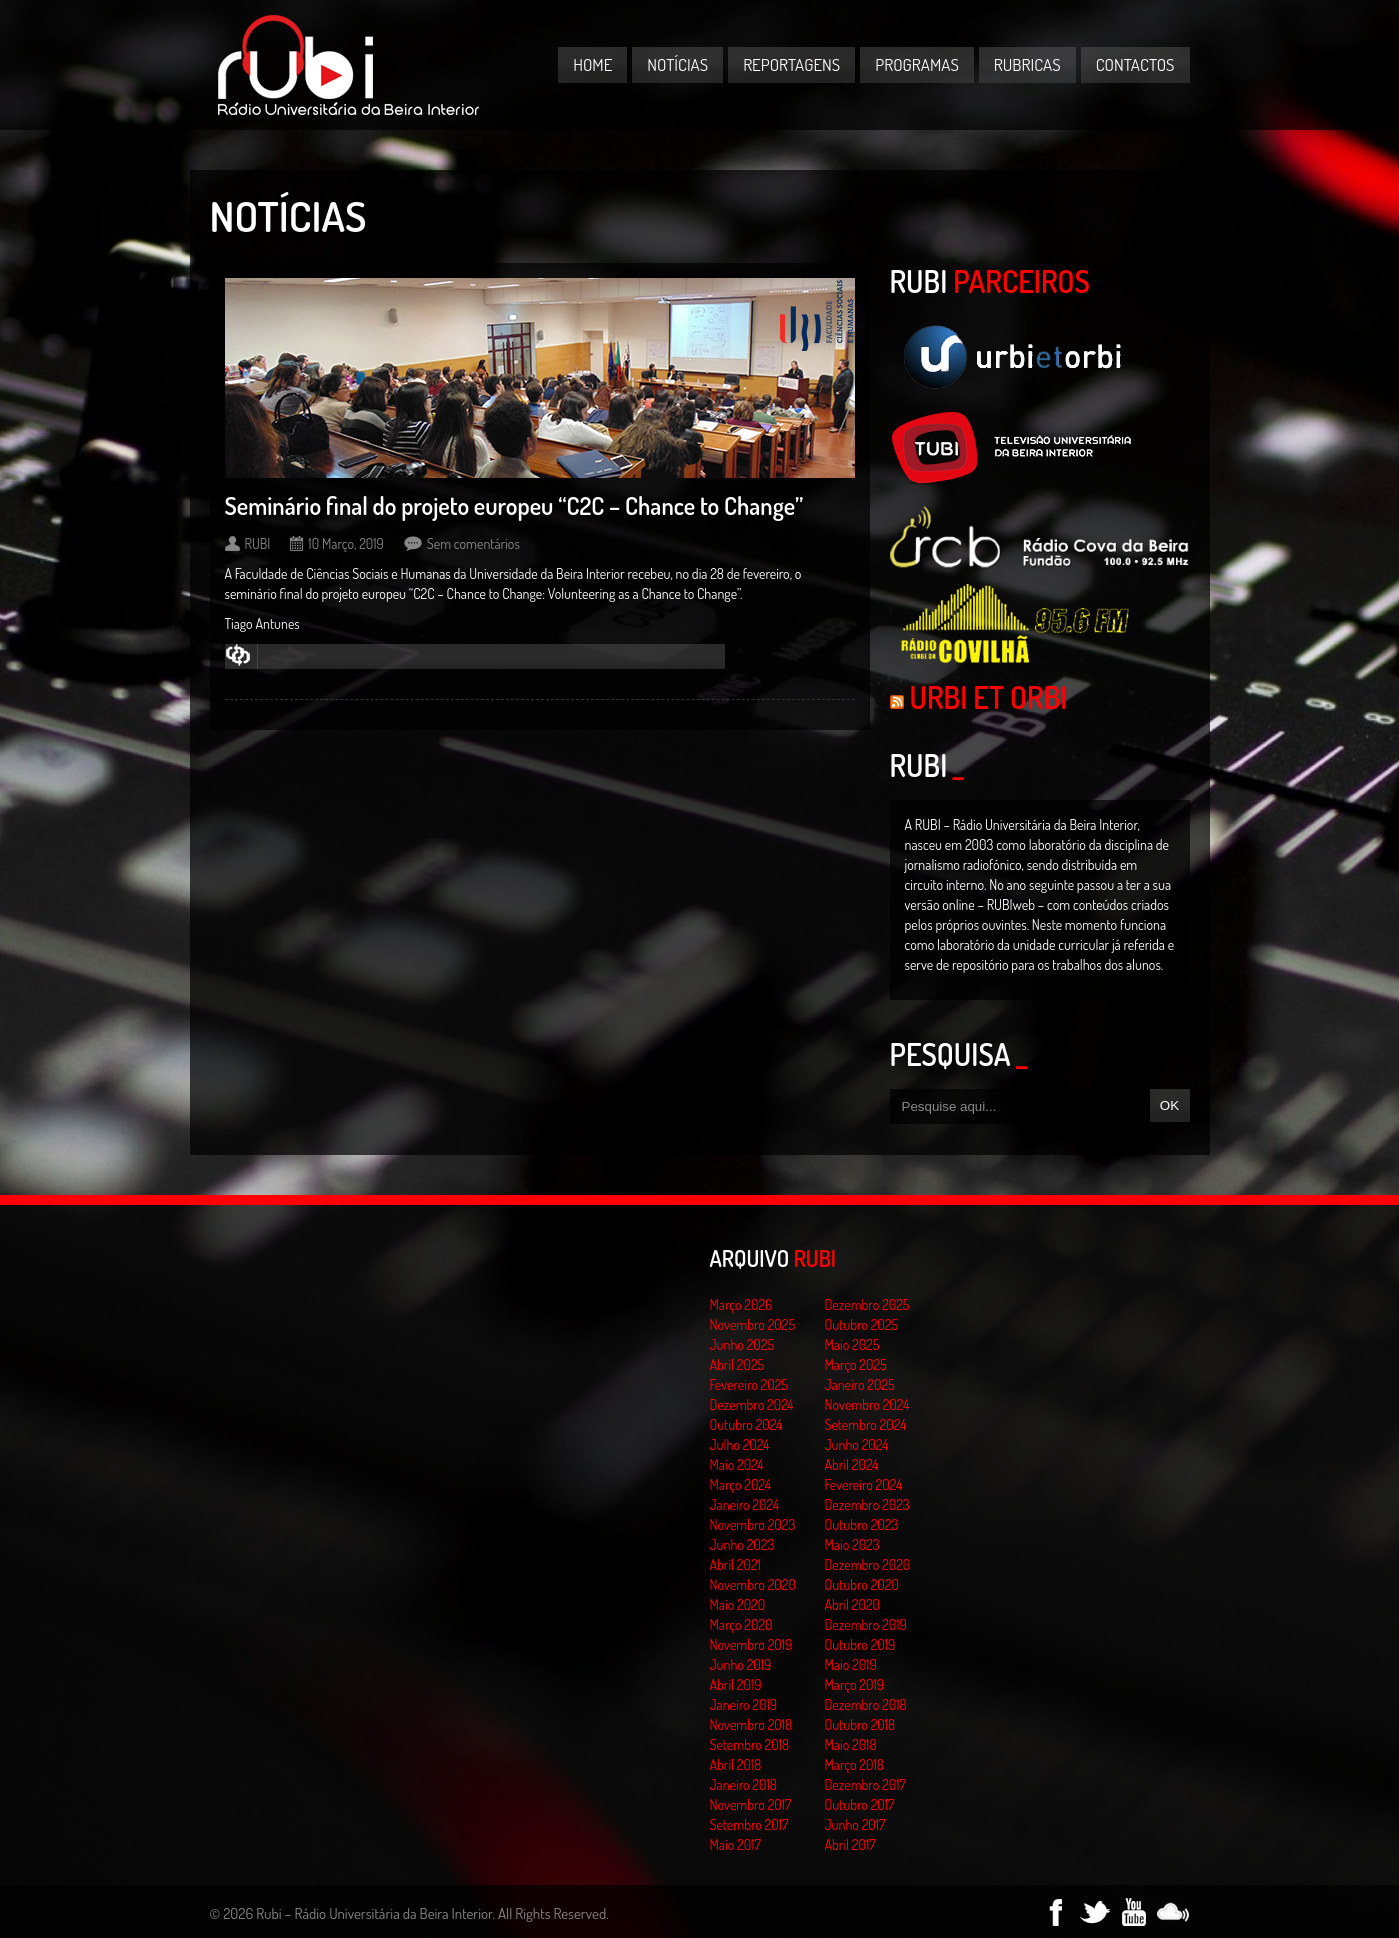  I want to click on Novembro 2019, so click(751, 1644).